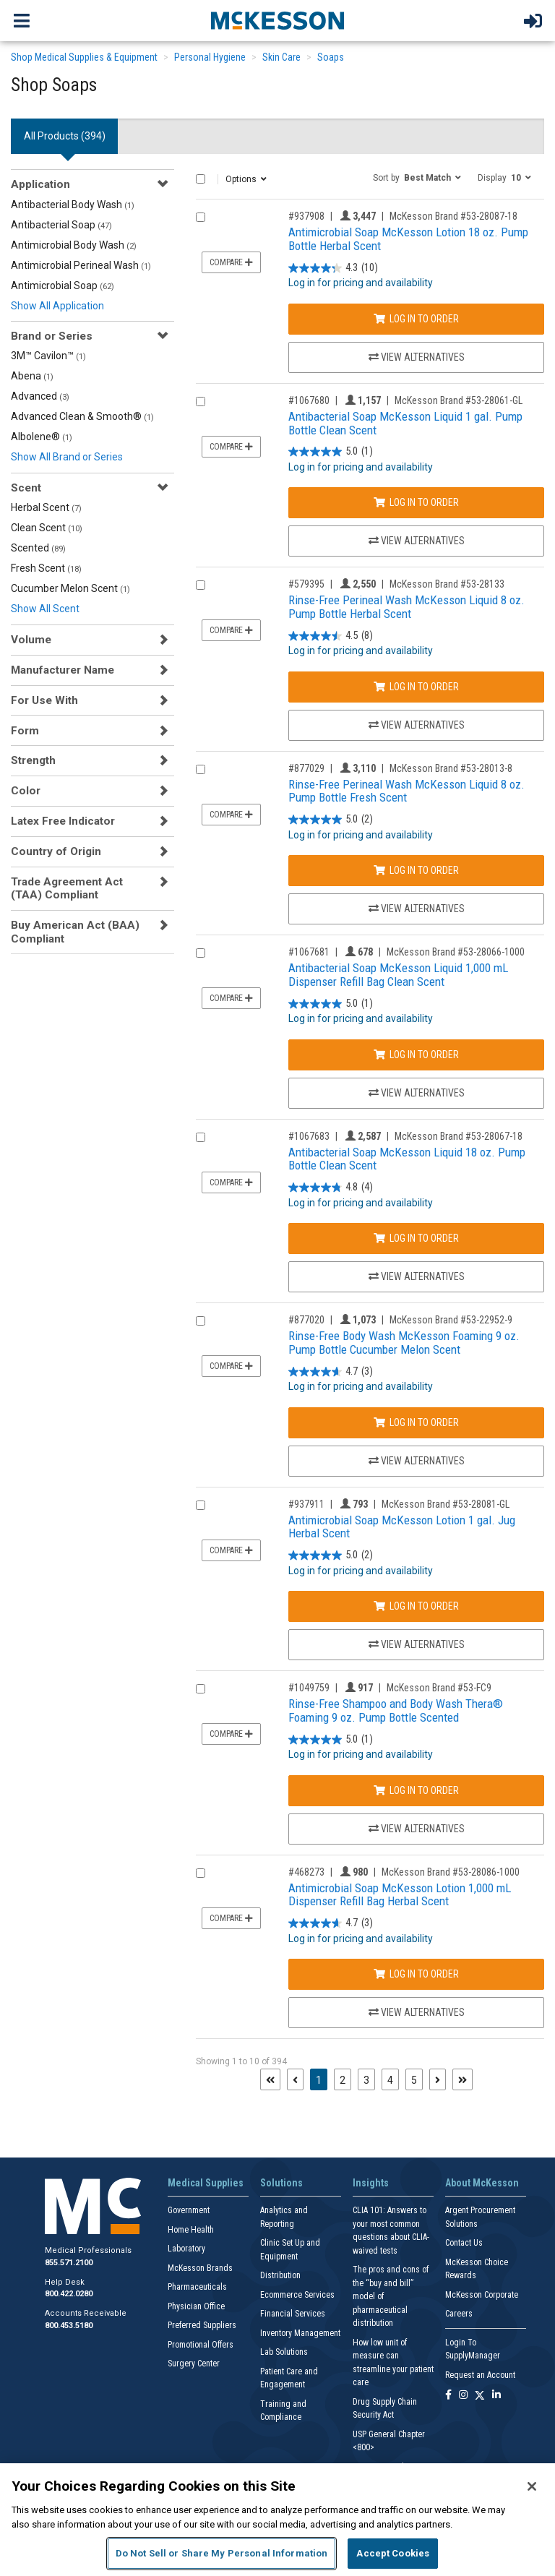 The height and width of the screenshot is (2576, 555). What do you see at coordinates (68, 2325) in the screenshot?
I see `800.453.5180` at bounding box center [68, 2325].